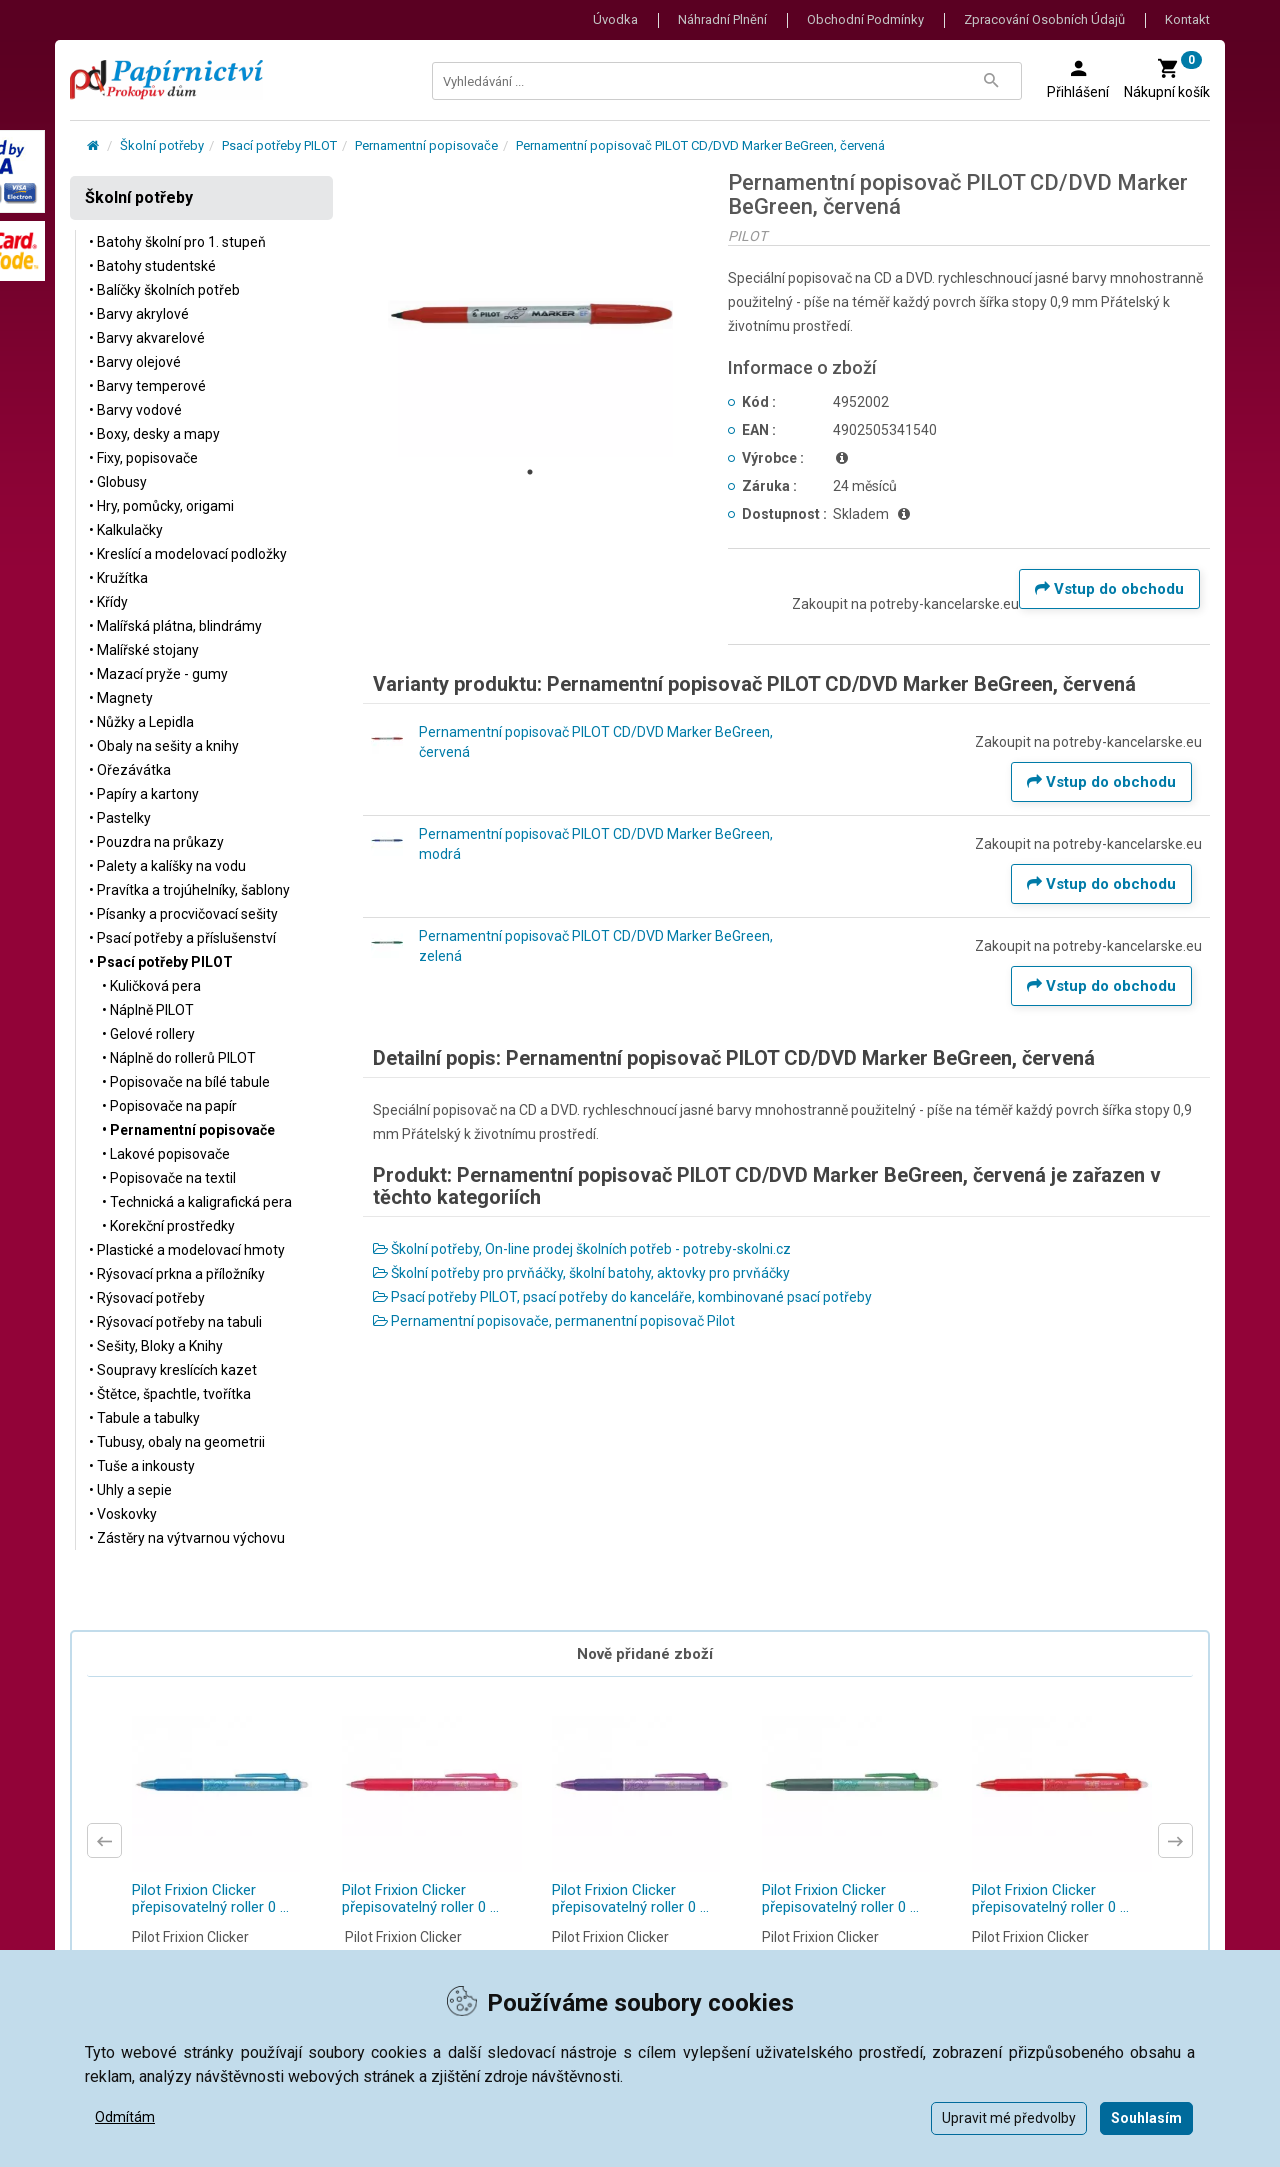 The height and width of the screenshot is (2167, 1280). Describe the element at coordinates (144, 794) in the screenshot. I see `• Papíry a kartony` at that location.